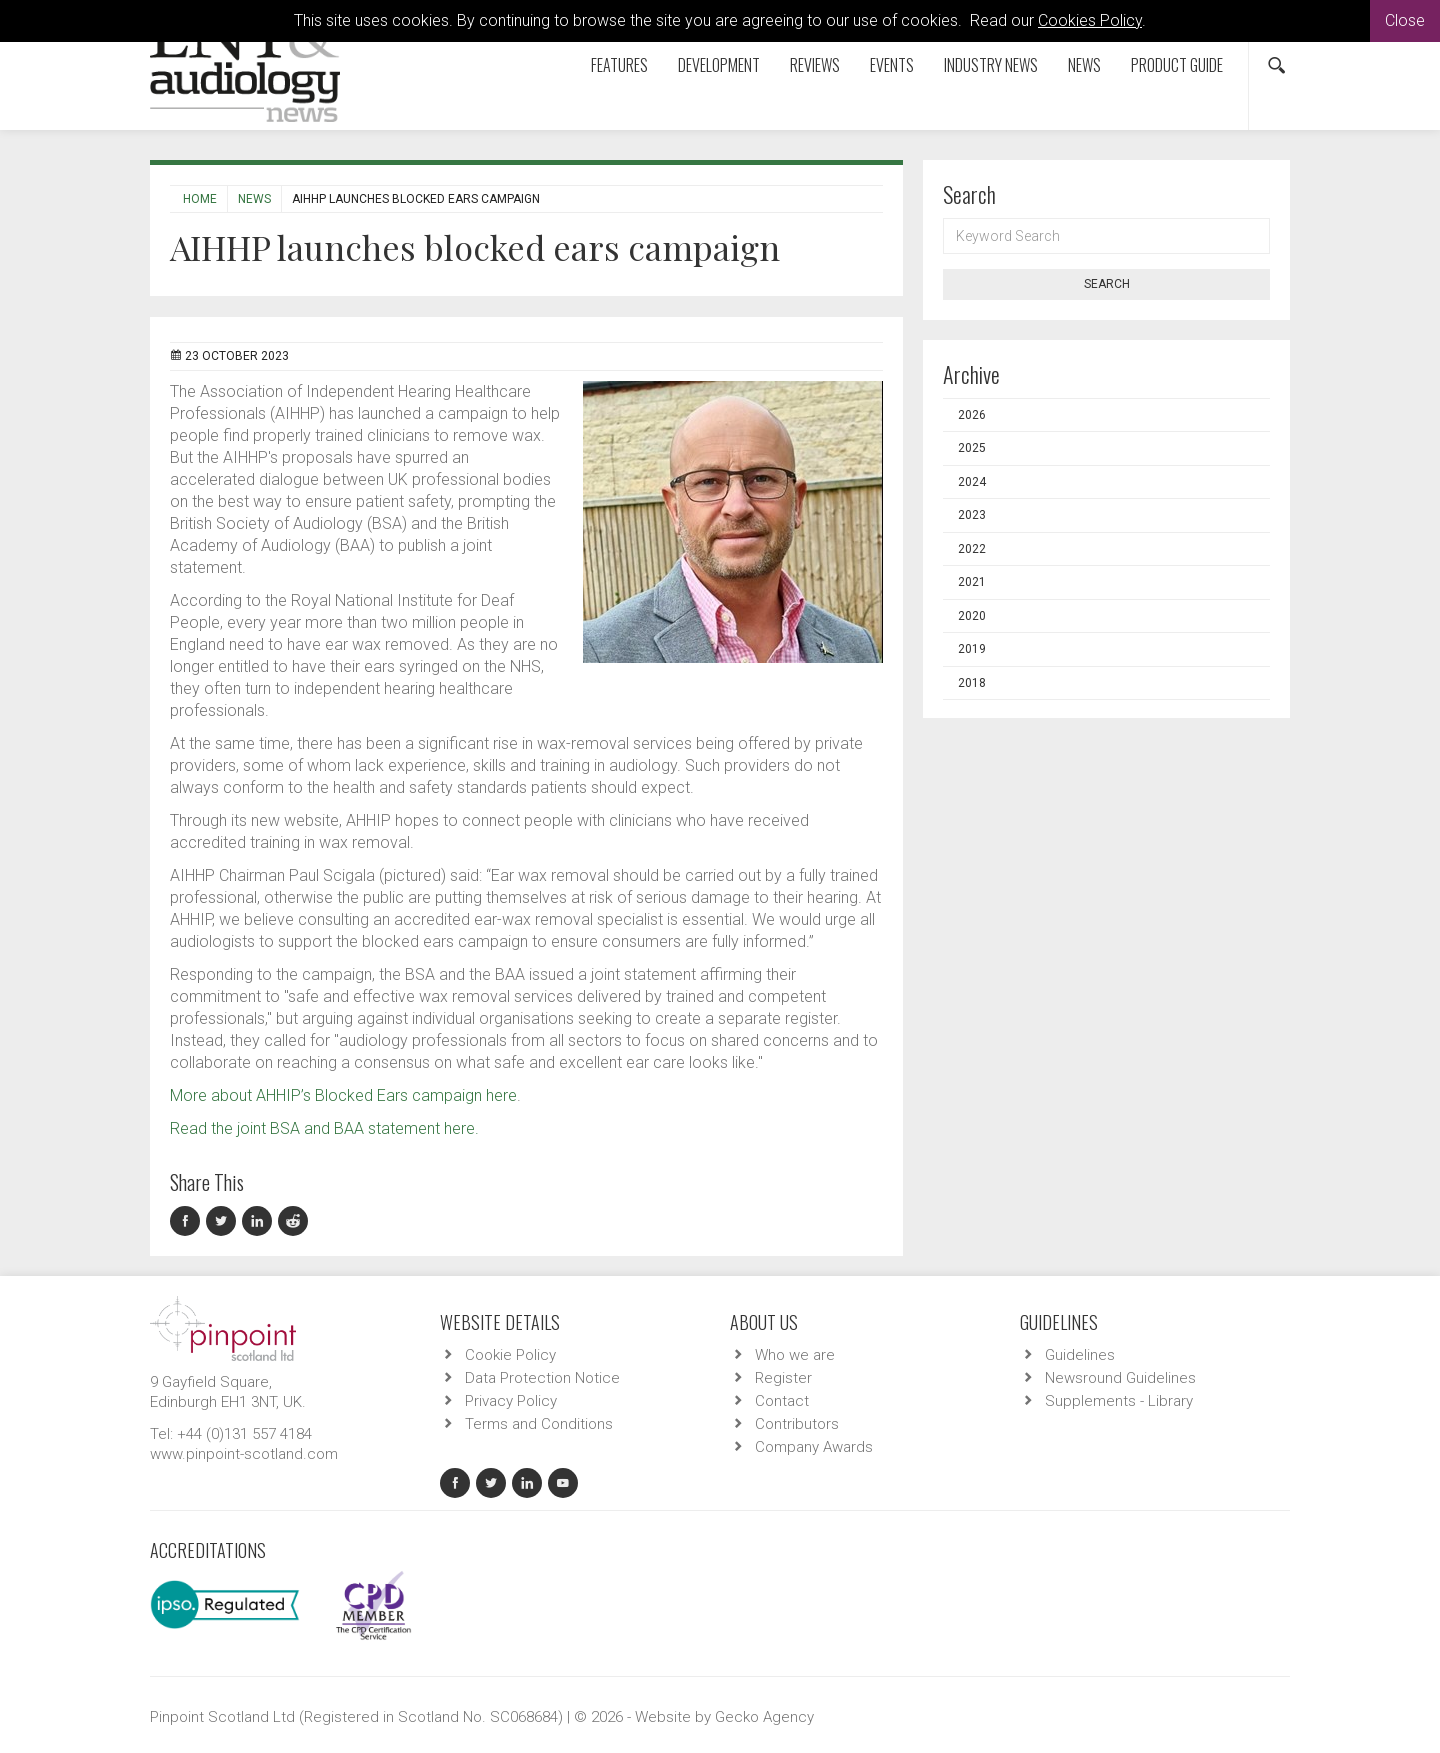 This screenshot has height=1753, width=1440. What do you see at coordinates (244, 1454) in the screenshot?
I see `www.pinpoint-scotland.com` at bounding box center [244, 1454].